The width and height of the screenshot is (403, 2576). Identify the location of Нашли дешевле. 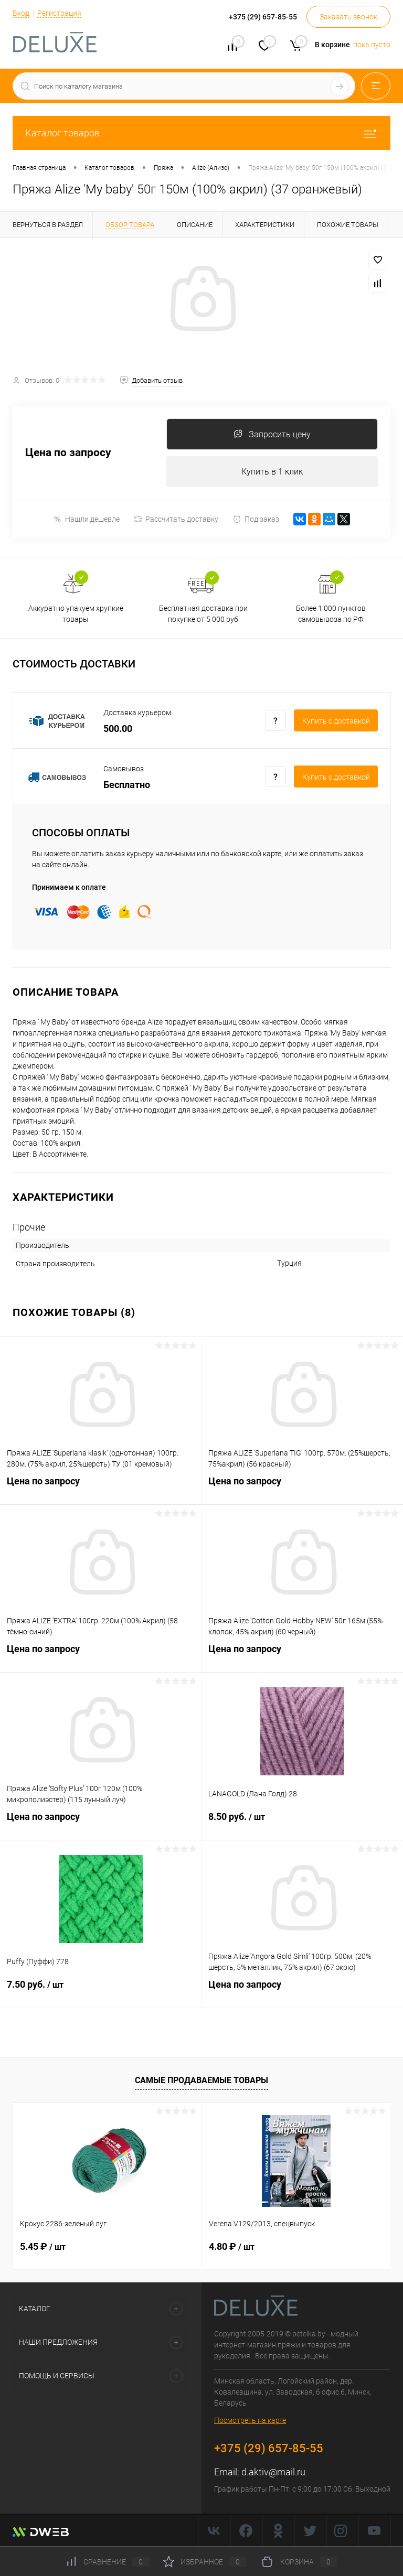
(86, 519).